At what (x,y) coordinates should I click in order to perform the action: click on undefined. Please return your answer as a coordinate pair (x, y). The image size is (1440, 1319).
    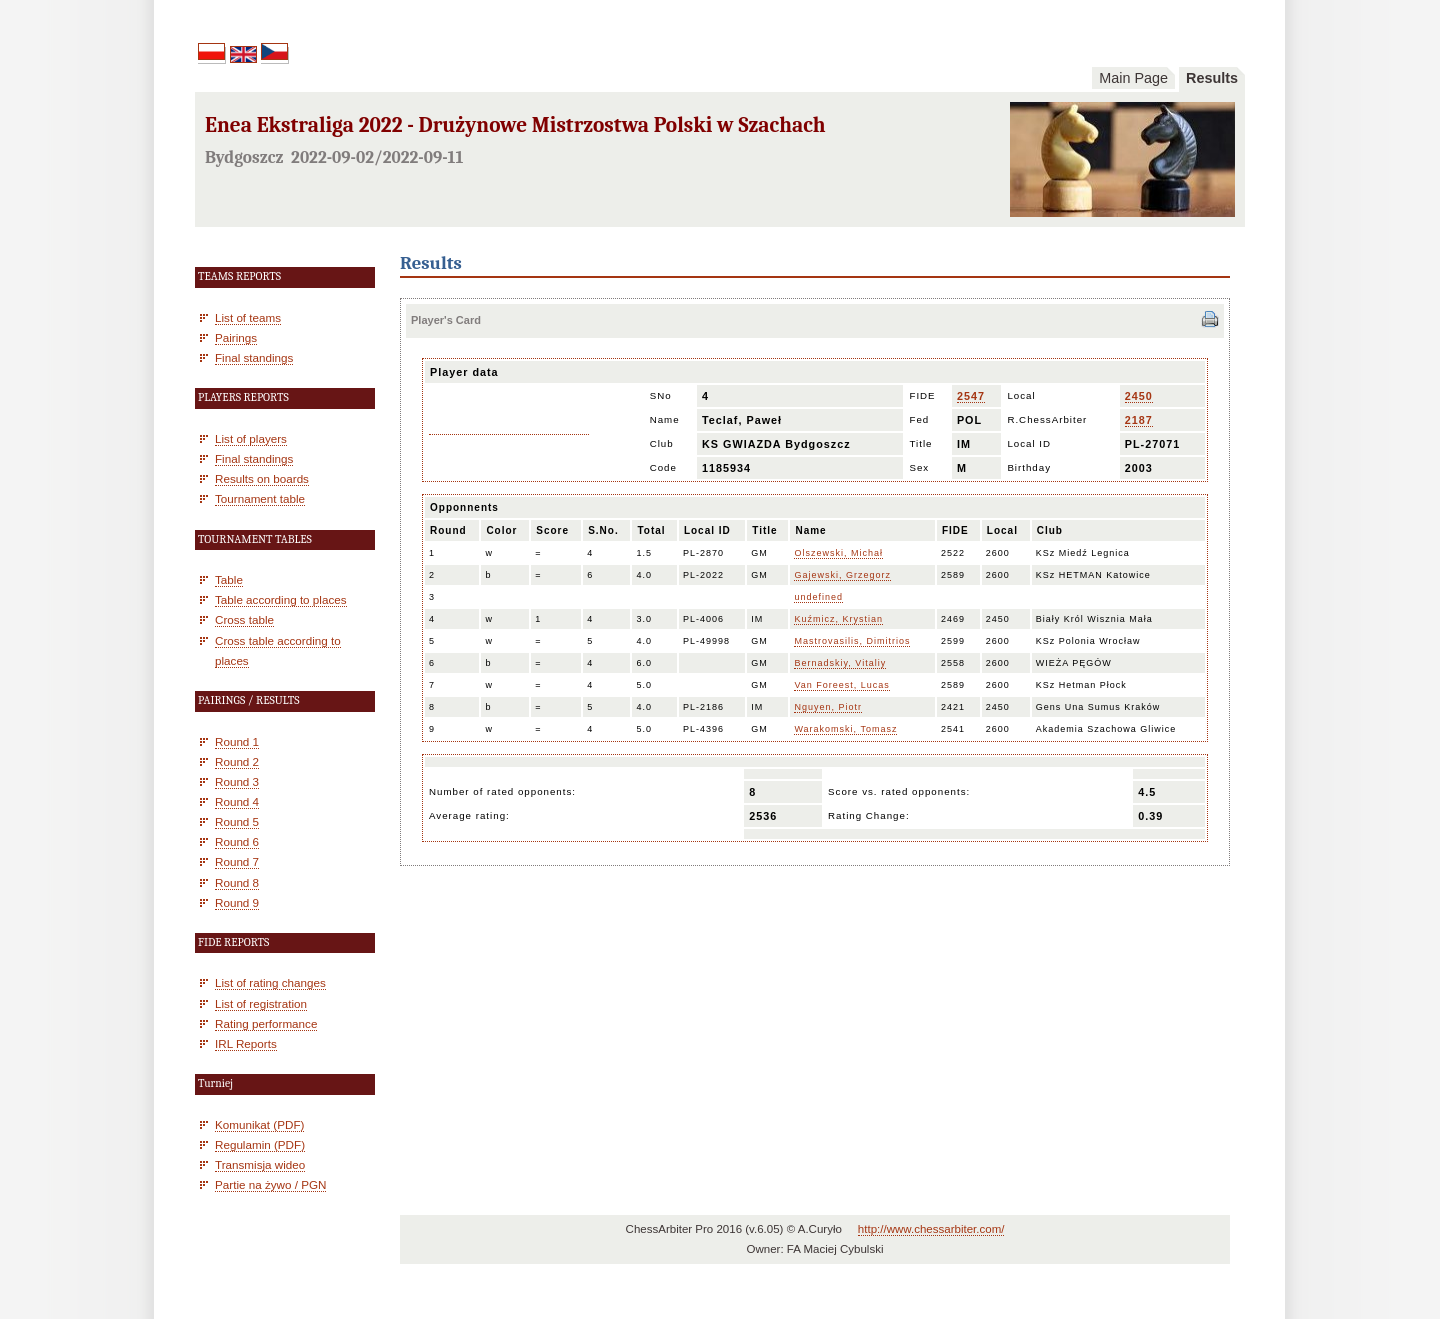
    Looking at the image, I should click on (818, 597).